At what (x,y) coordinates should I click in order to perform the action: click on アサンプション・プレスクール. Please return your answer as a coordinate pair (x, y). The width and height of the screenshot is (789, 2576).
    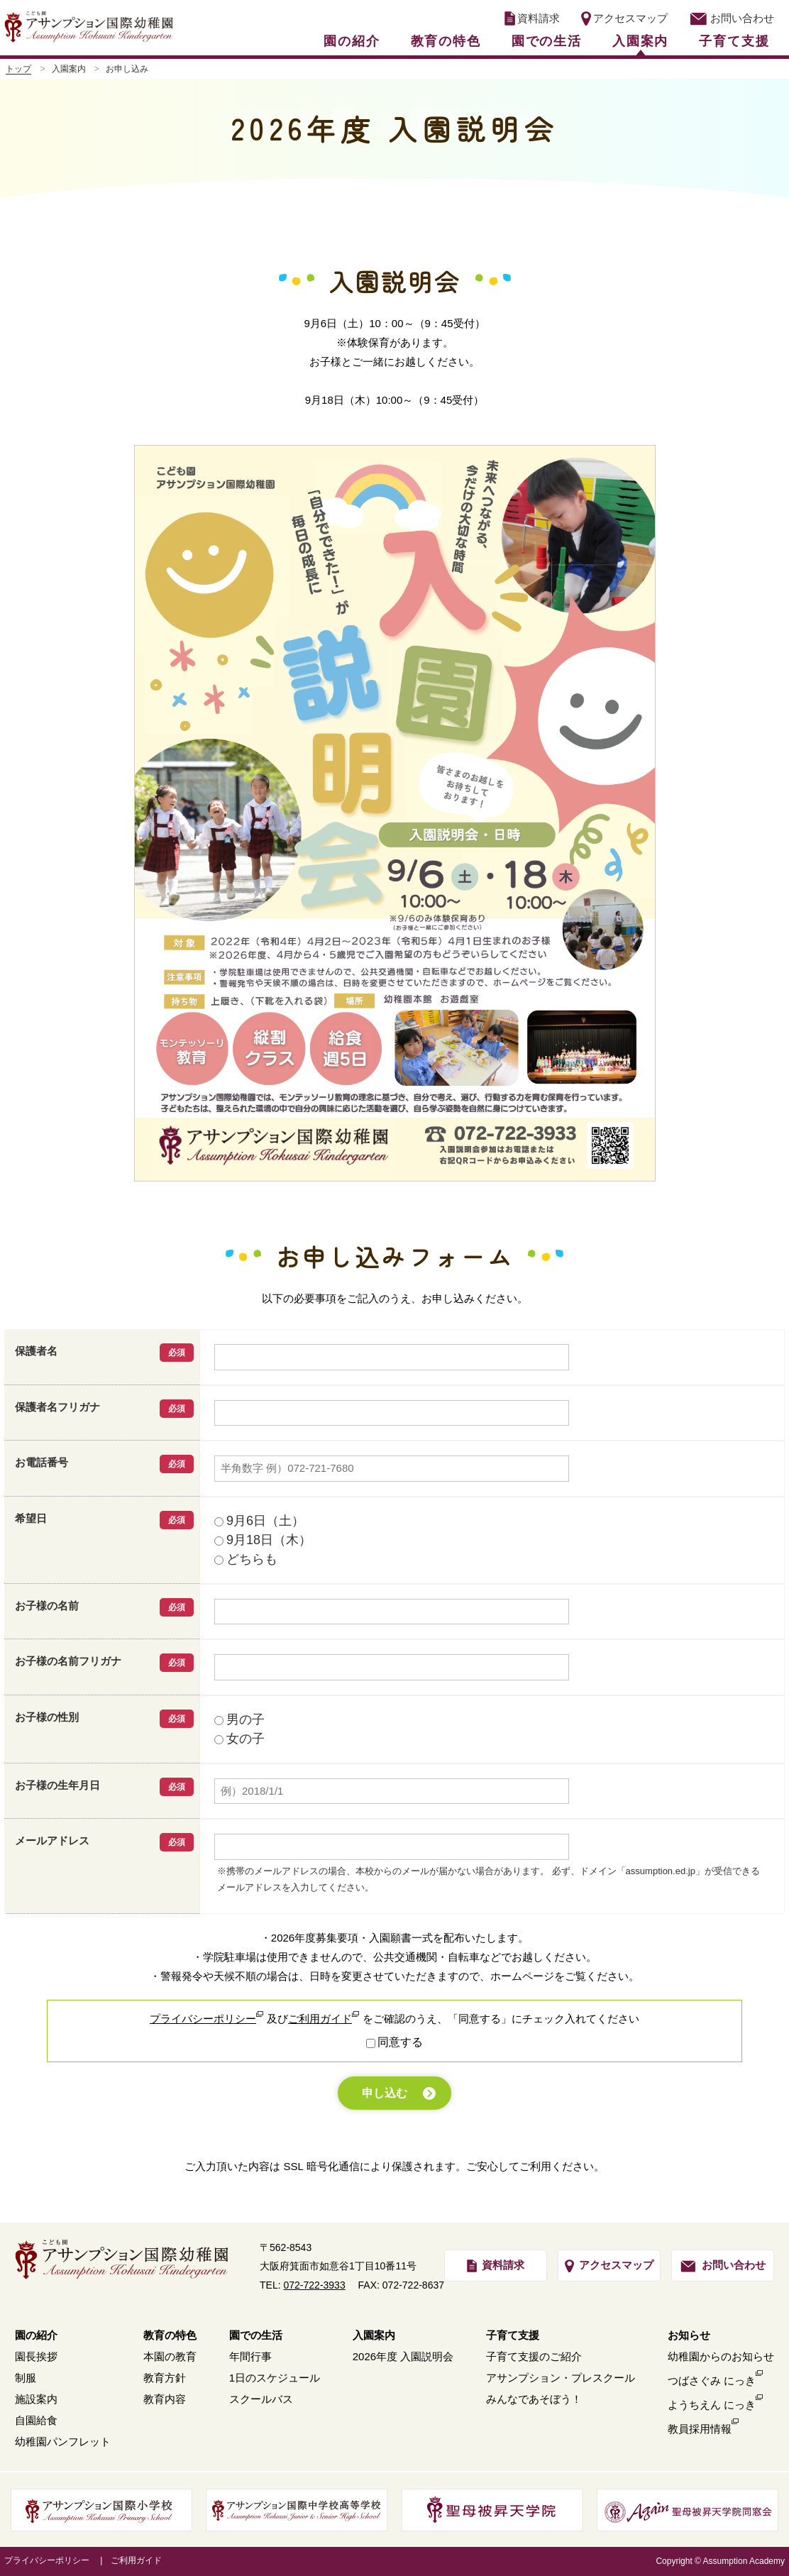
    Looking at the image, I should click on (560, 2378).